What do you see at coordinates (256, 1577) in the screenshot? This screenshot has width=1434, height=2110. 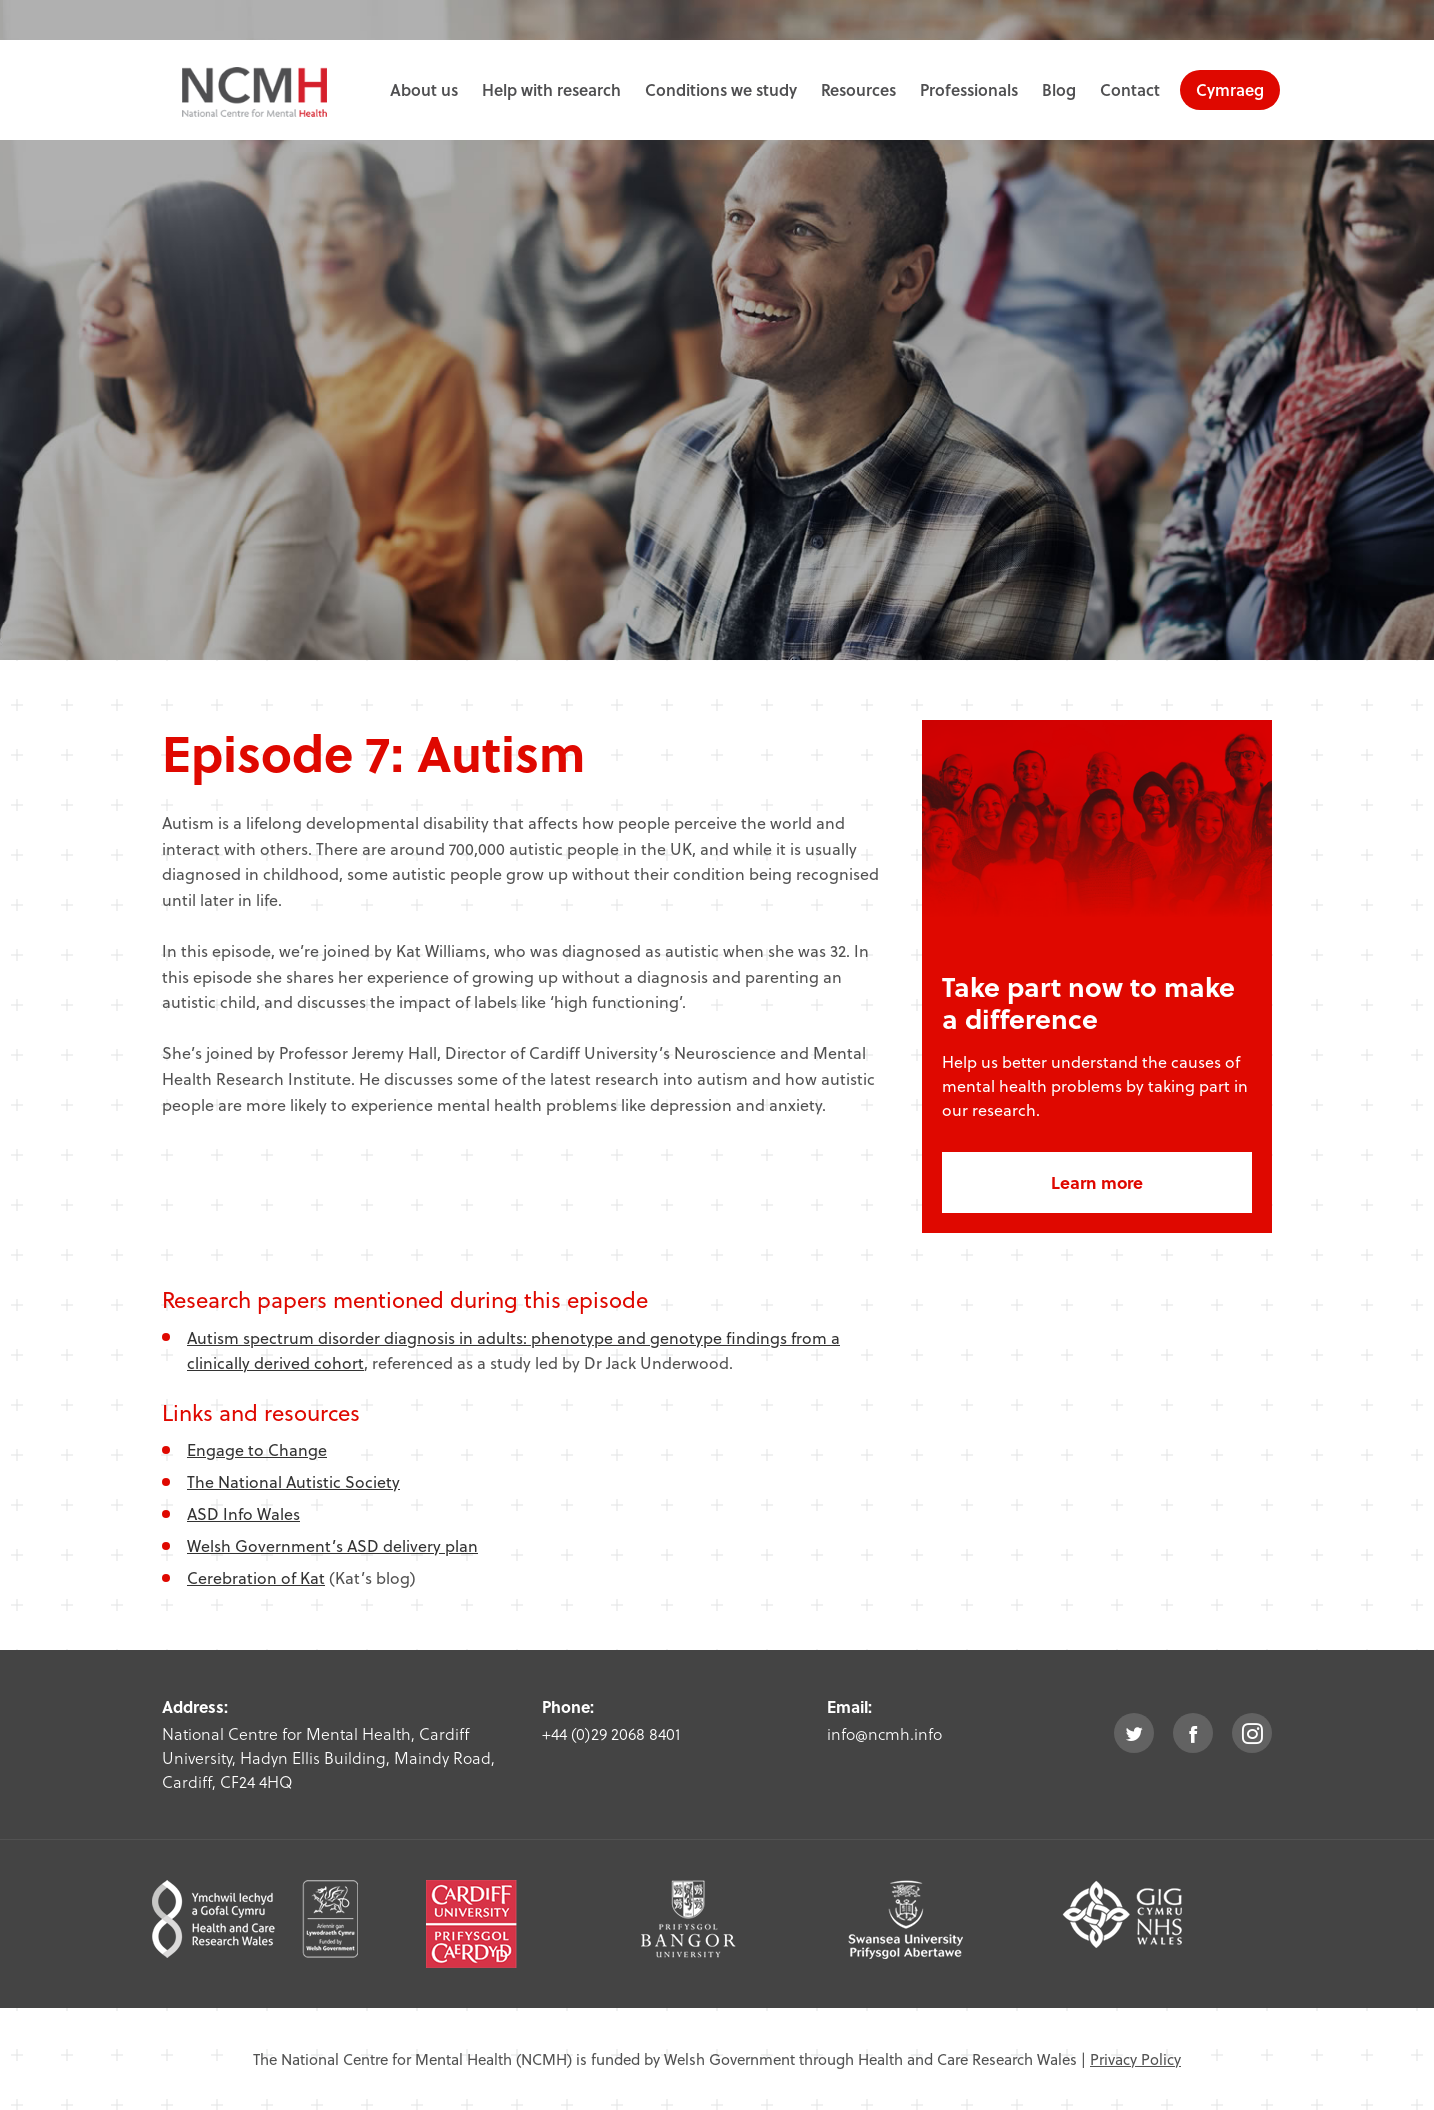 I see `Cerebration of Kat` at bounding box center [256, 1577].